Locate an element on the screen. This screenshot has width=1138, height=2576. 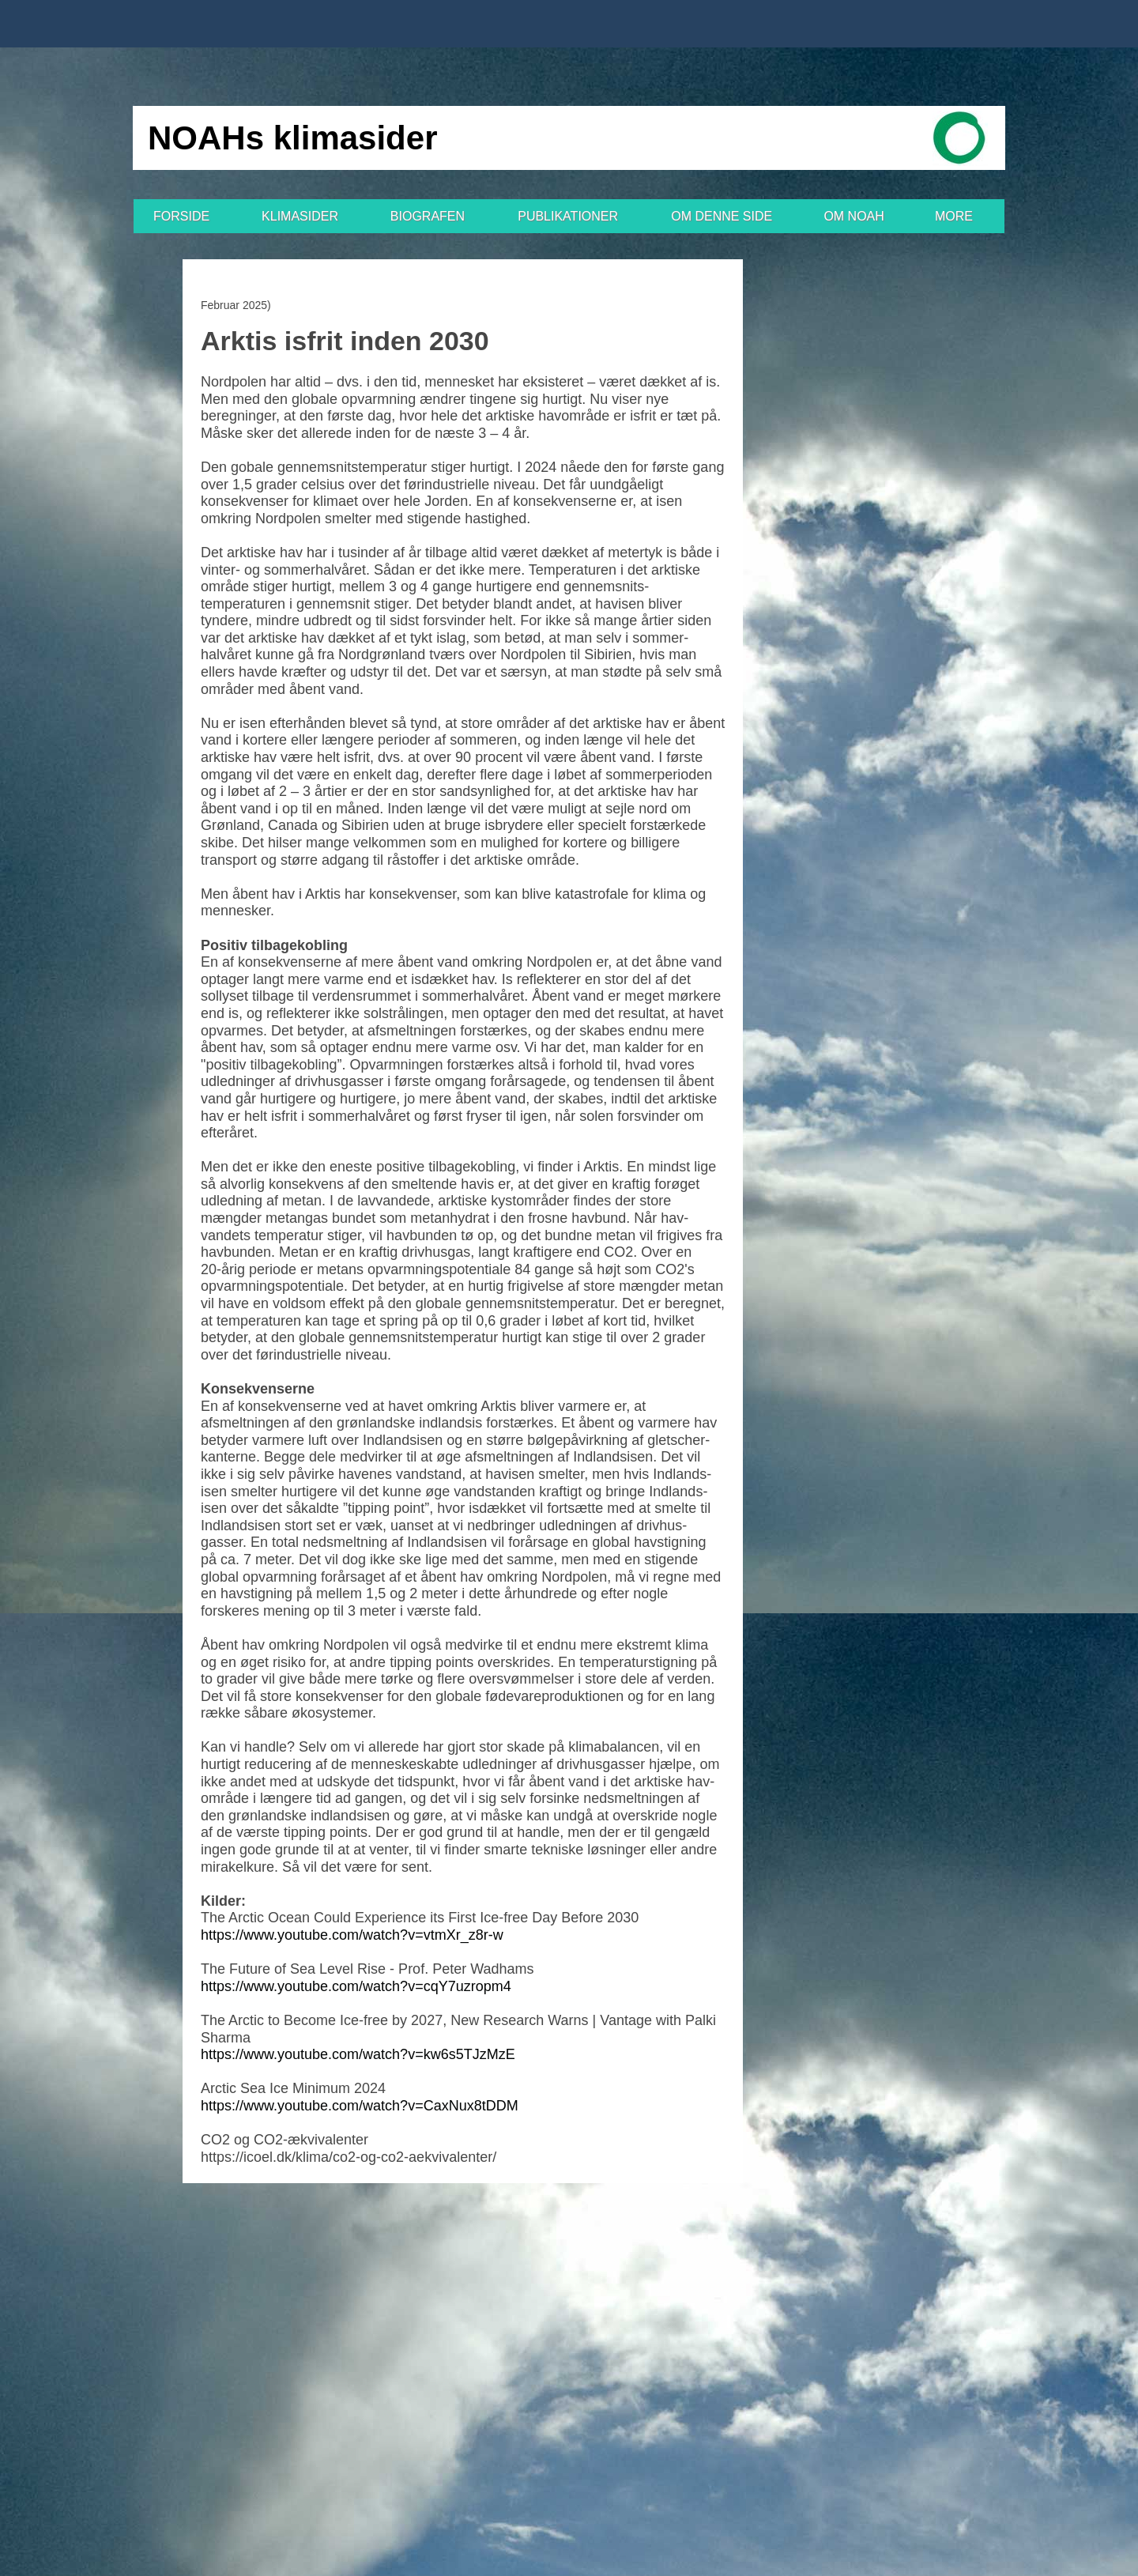
https://www.youtube.com/watch?v=kw6s5TJzMzE is located at coordinates (358, 2054).